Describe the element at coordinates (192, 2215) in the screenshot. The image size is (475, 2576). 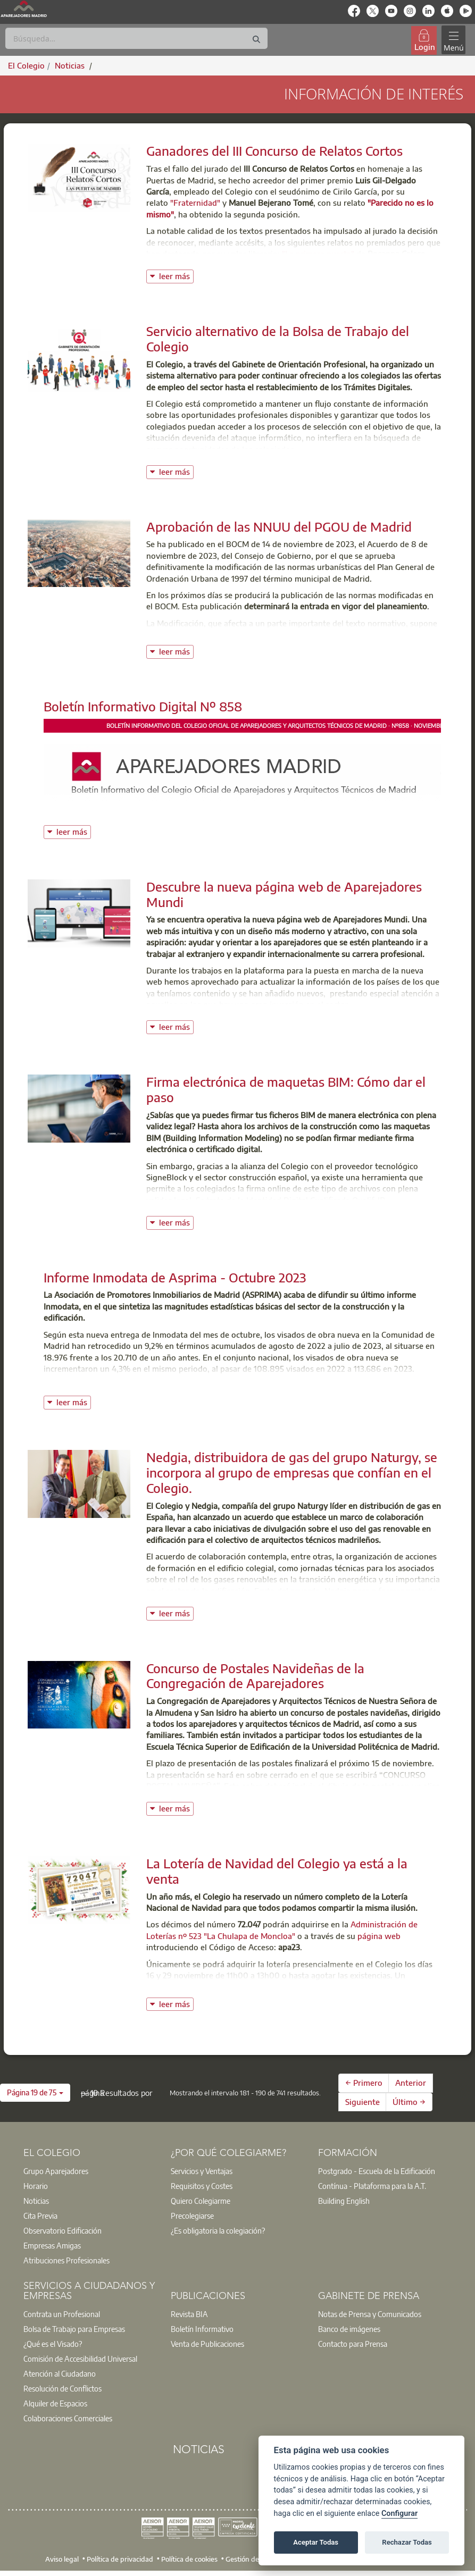
I see `Precolegiarse` at that location.